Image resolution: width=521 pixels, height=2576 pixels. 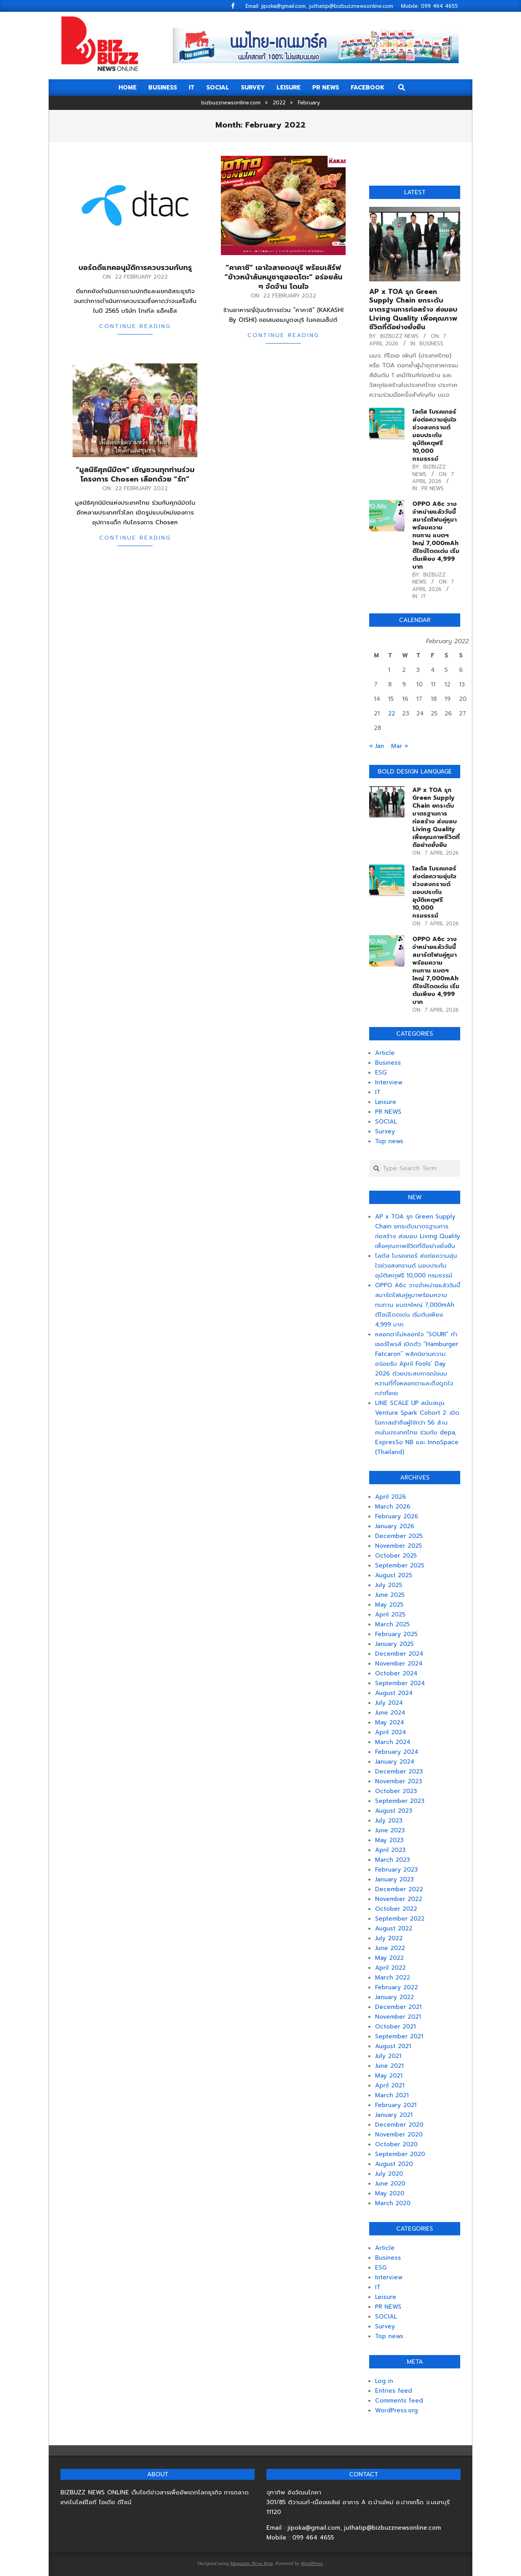 What do you see at coordinates (389, 1938) in the screenshot?
I see `July 2022` at bounding box center [389, 1938].